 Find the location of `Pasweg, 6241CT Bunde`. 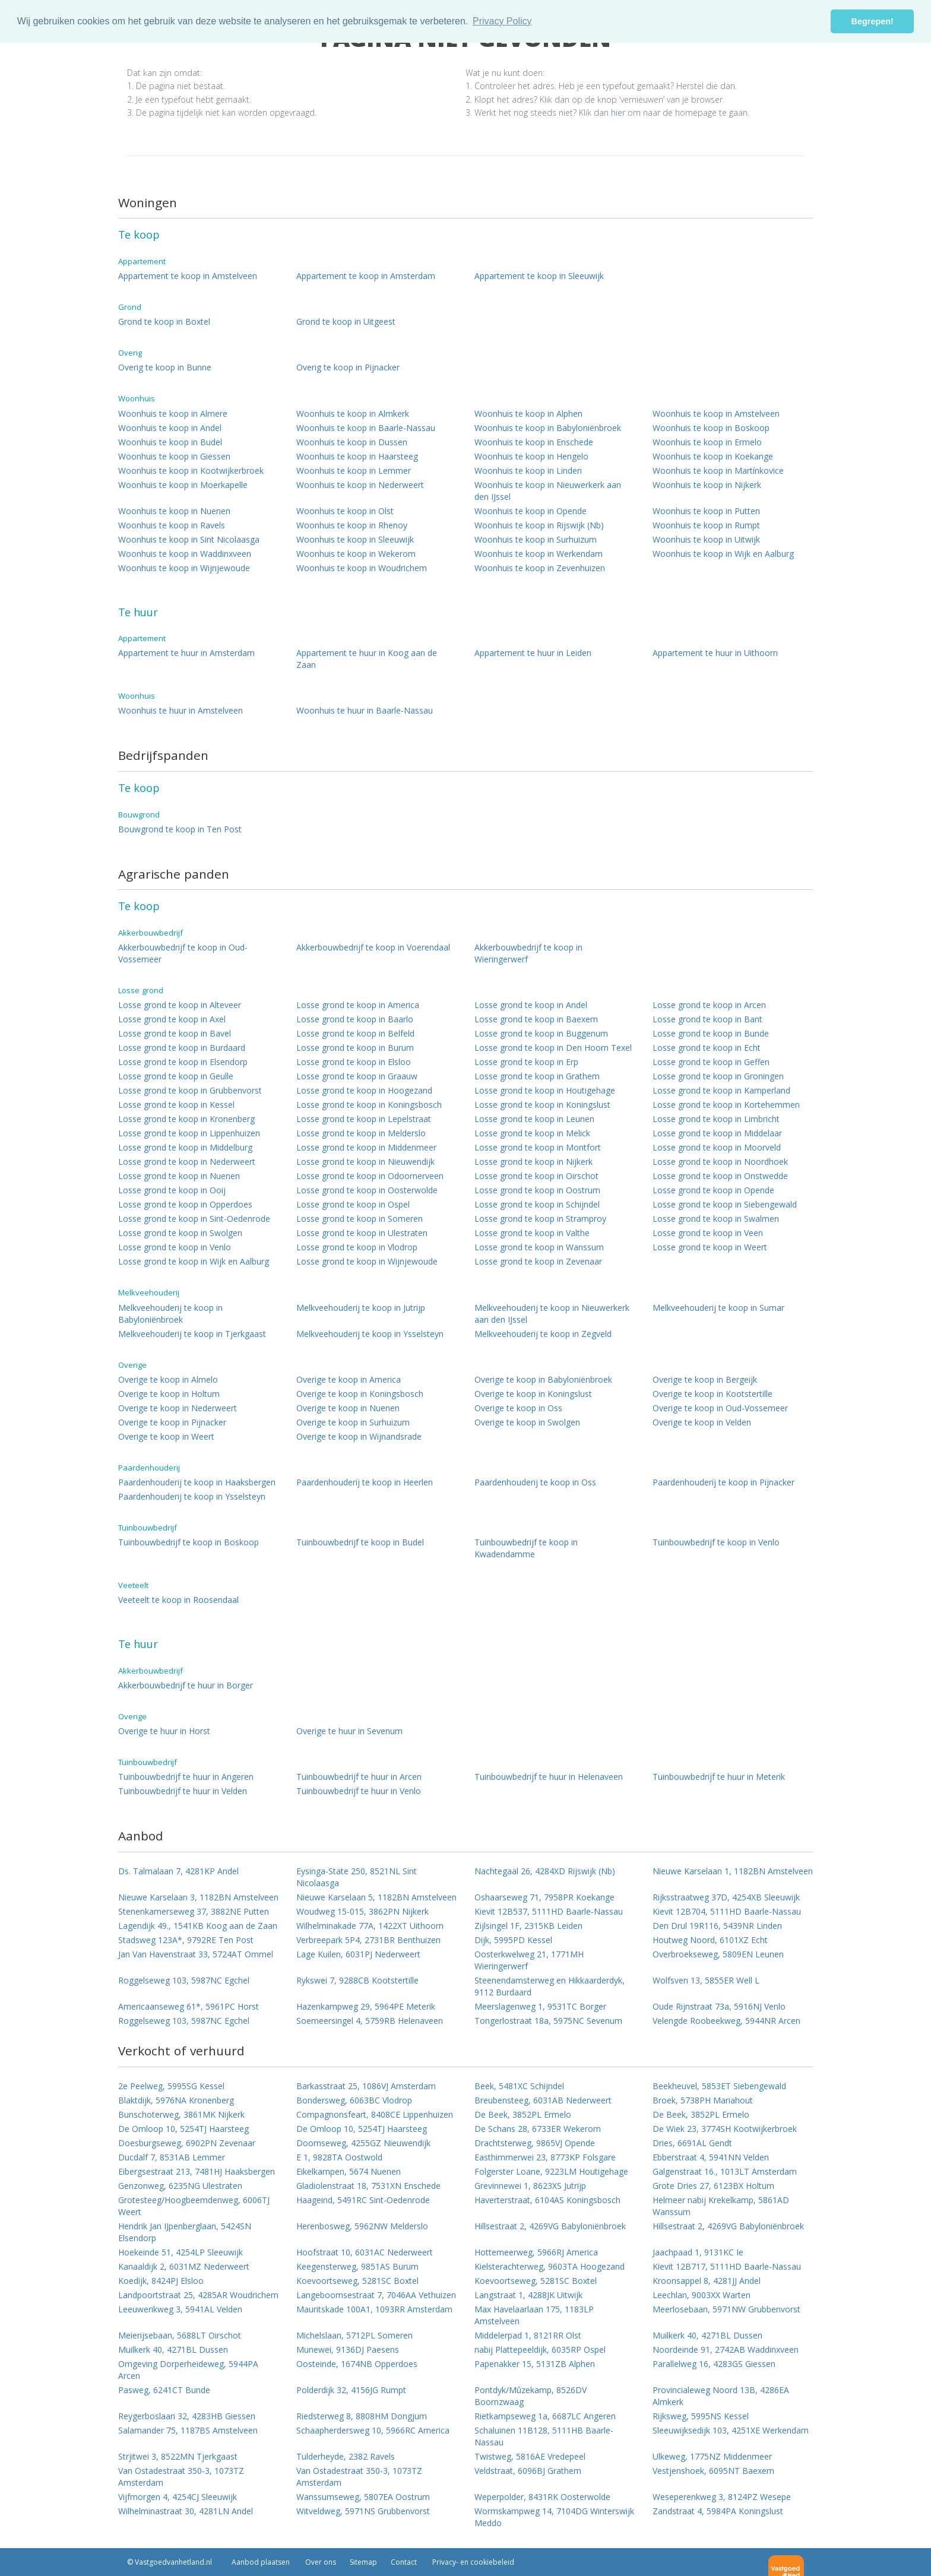

Pasweg, 6241CT Bunde is located at coordinates (164, 2390).